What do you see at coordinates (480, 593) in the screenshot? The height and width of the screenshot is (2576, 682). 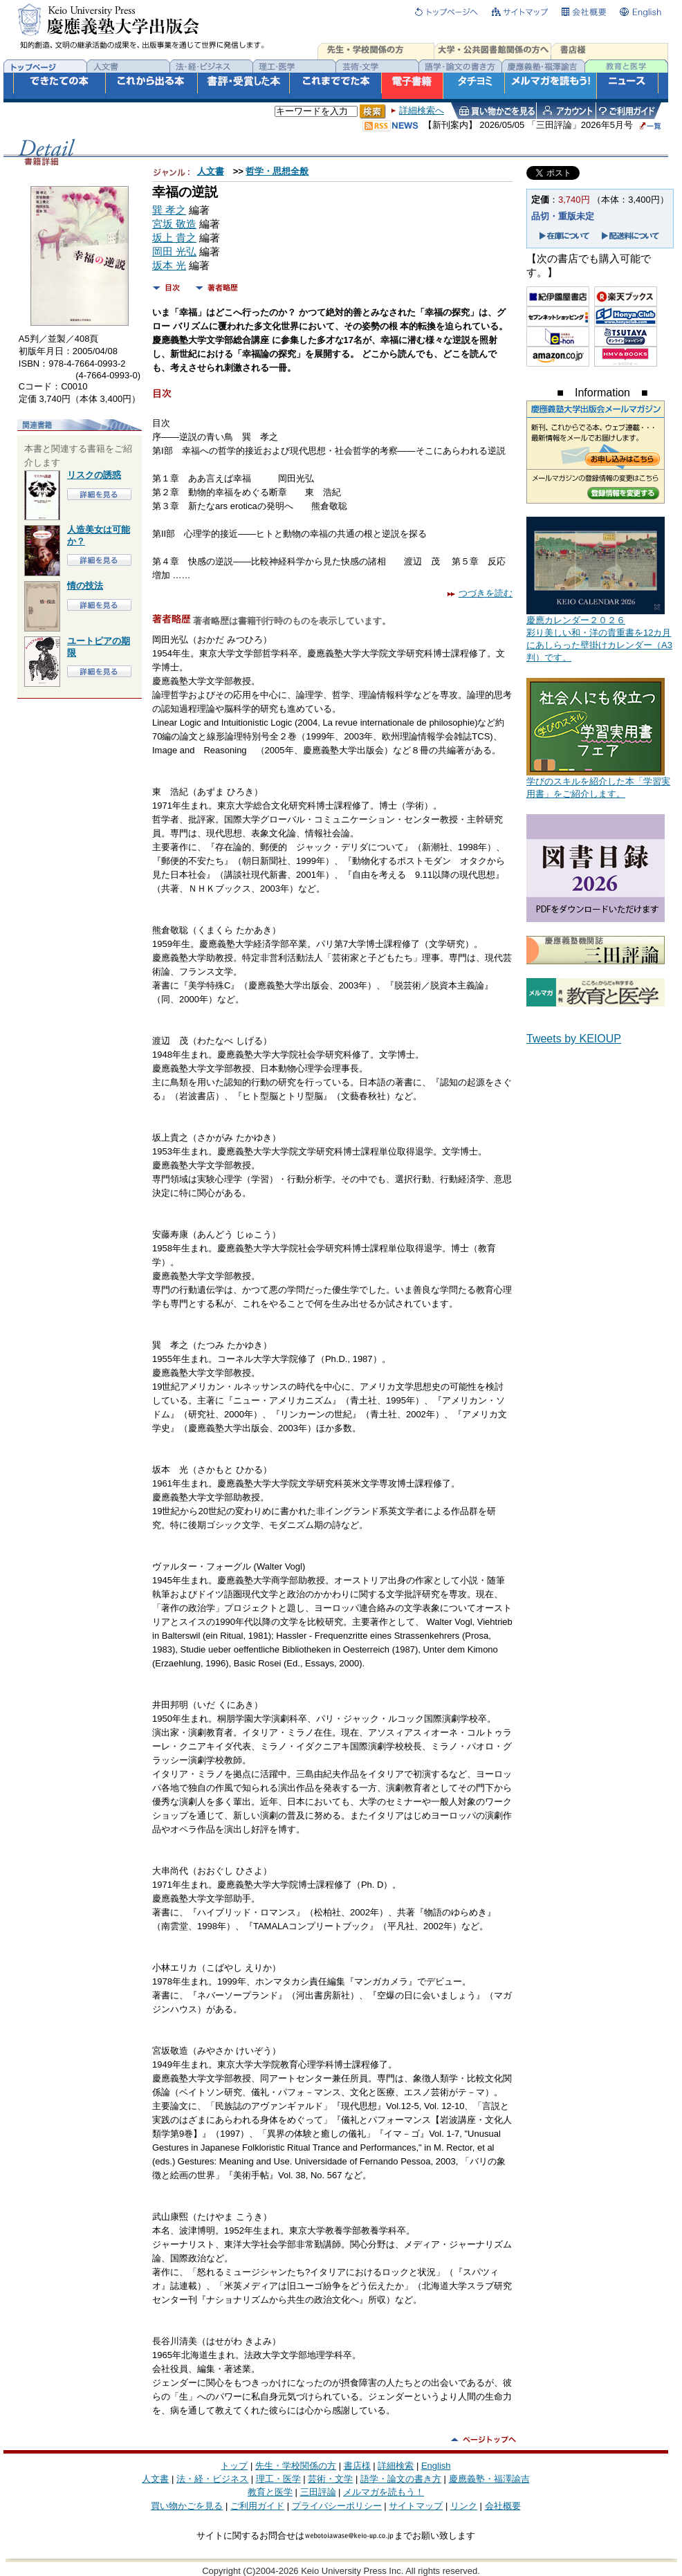 I see `つづきを読む` at bounding box center [480, 593].